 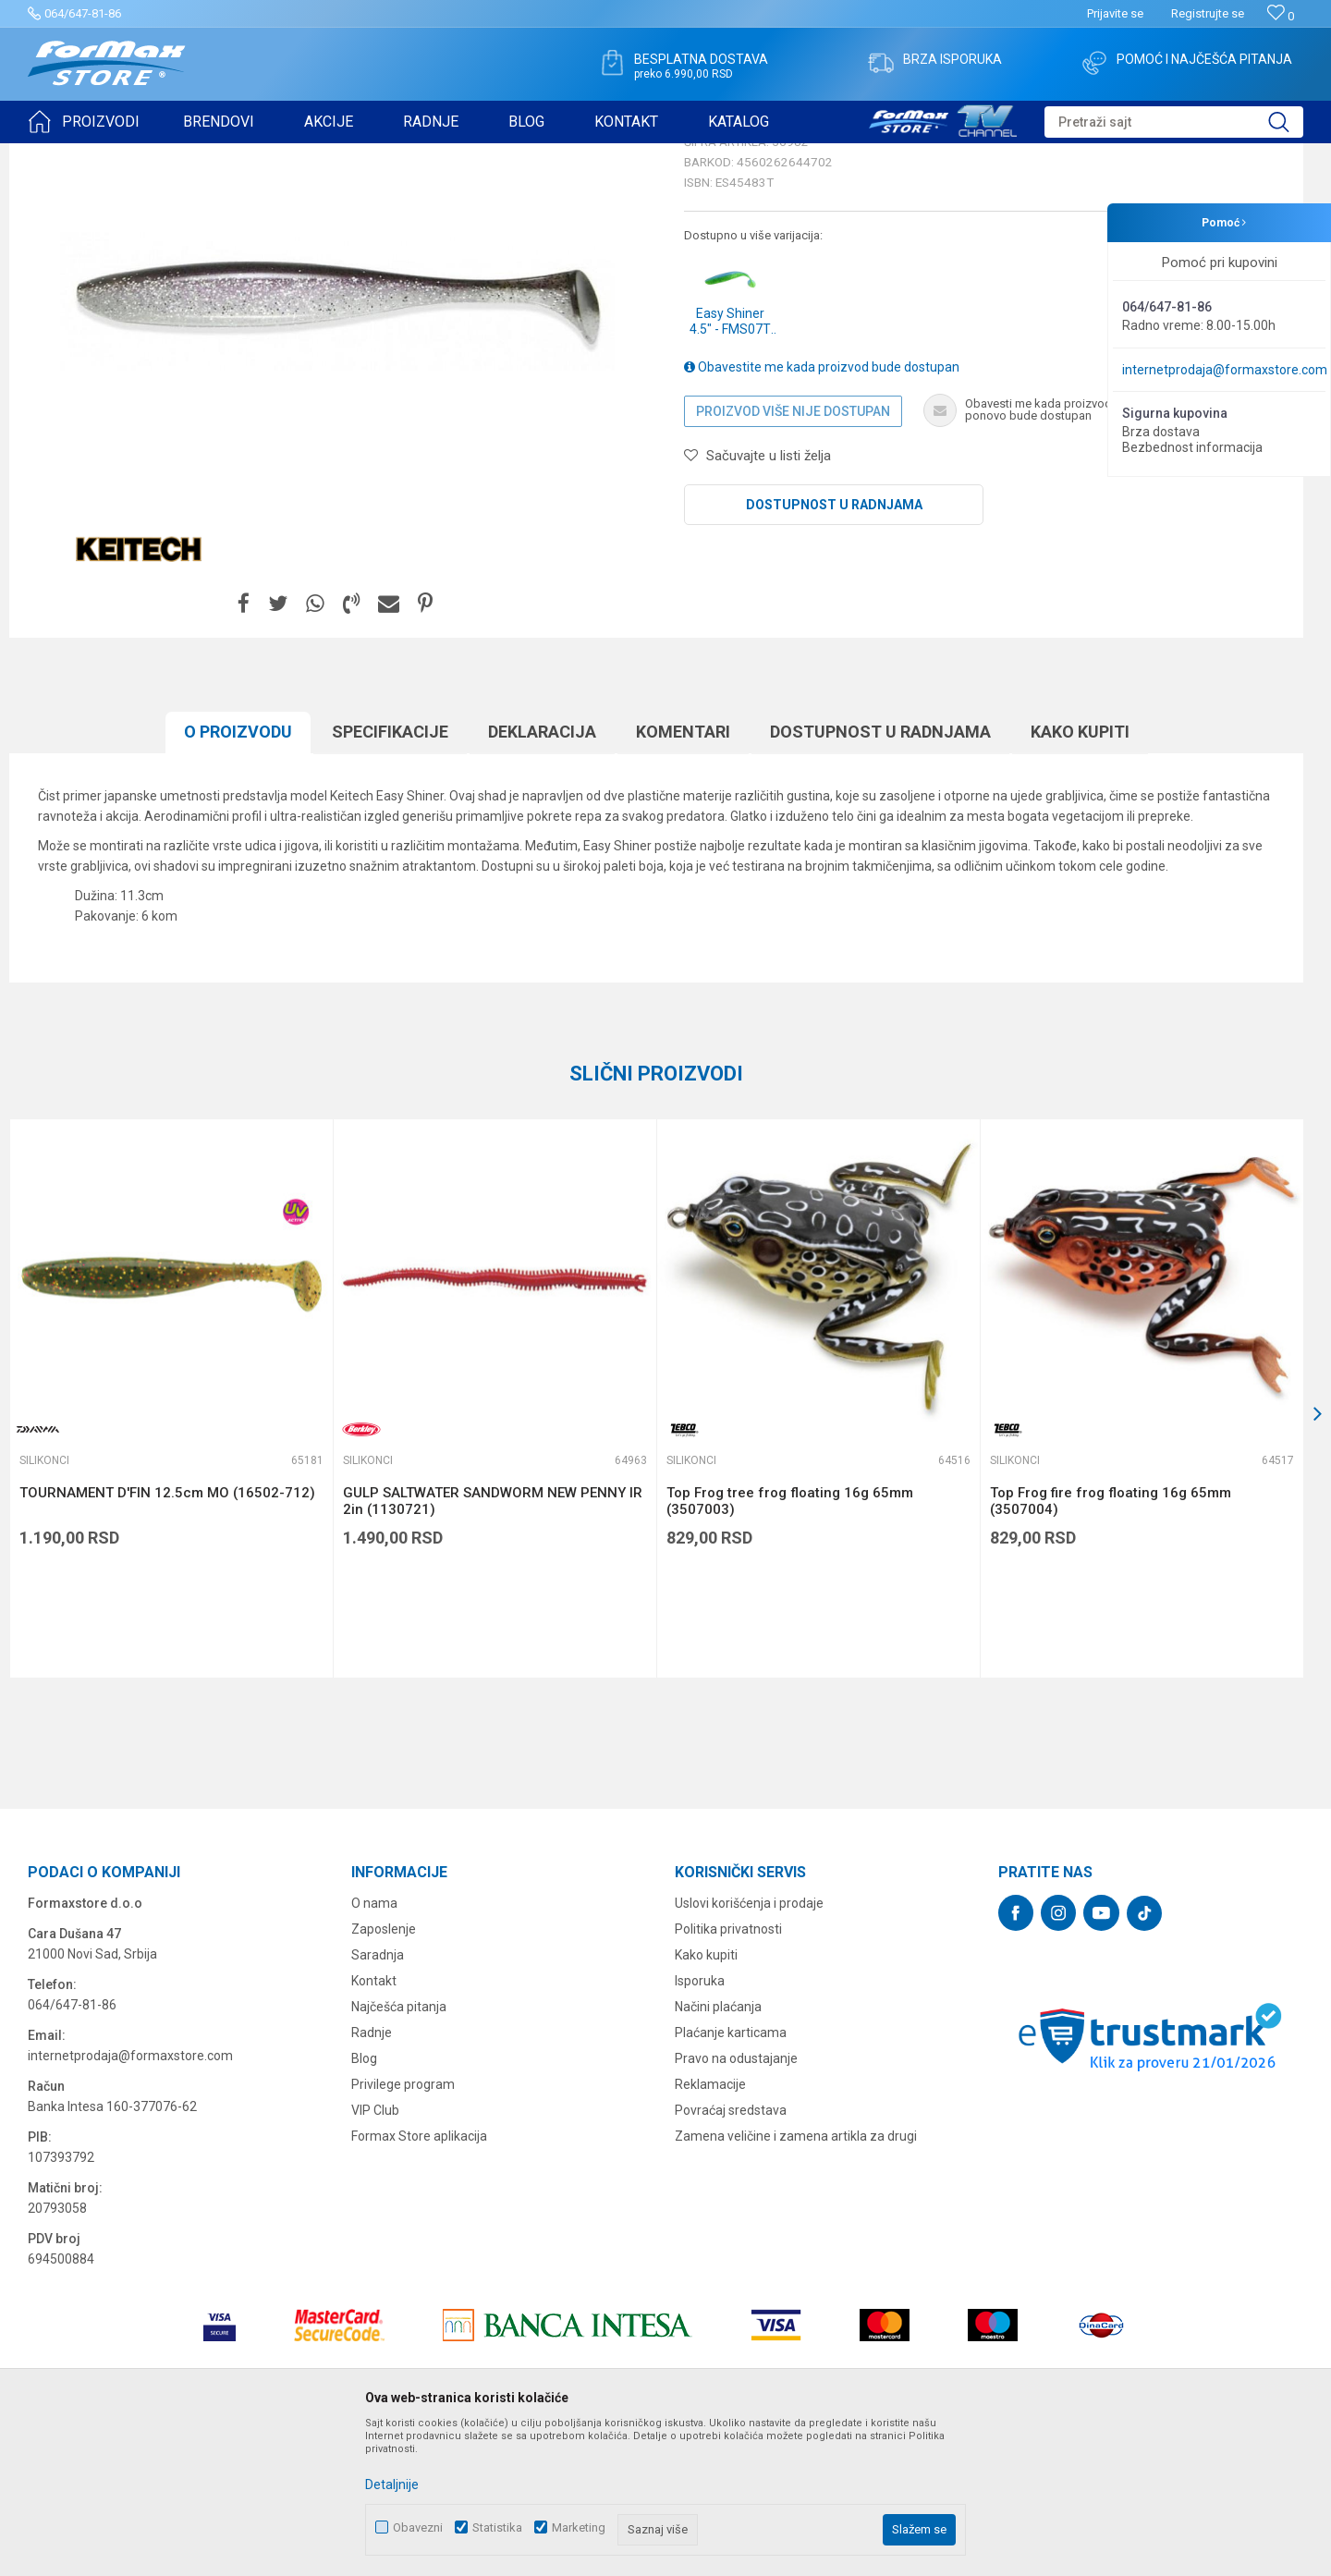 What do you see at coordinates (728, 2072) in the screenshot?
I see `Politika privatnosti` at bounding box center [728, 2072].